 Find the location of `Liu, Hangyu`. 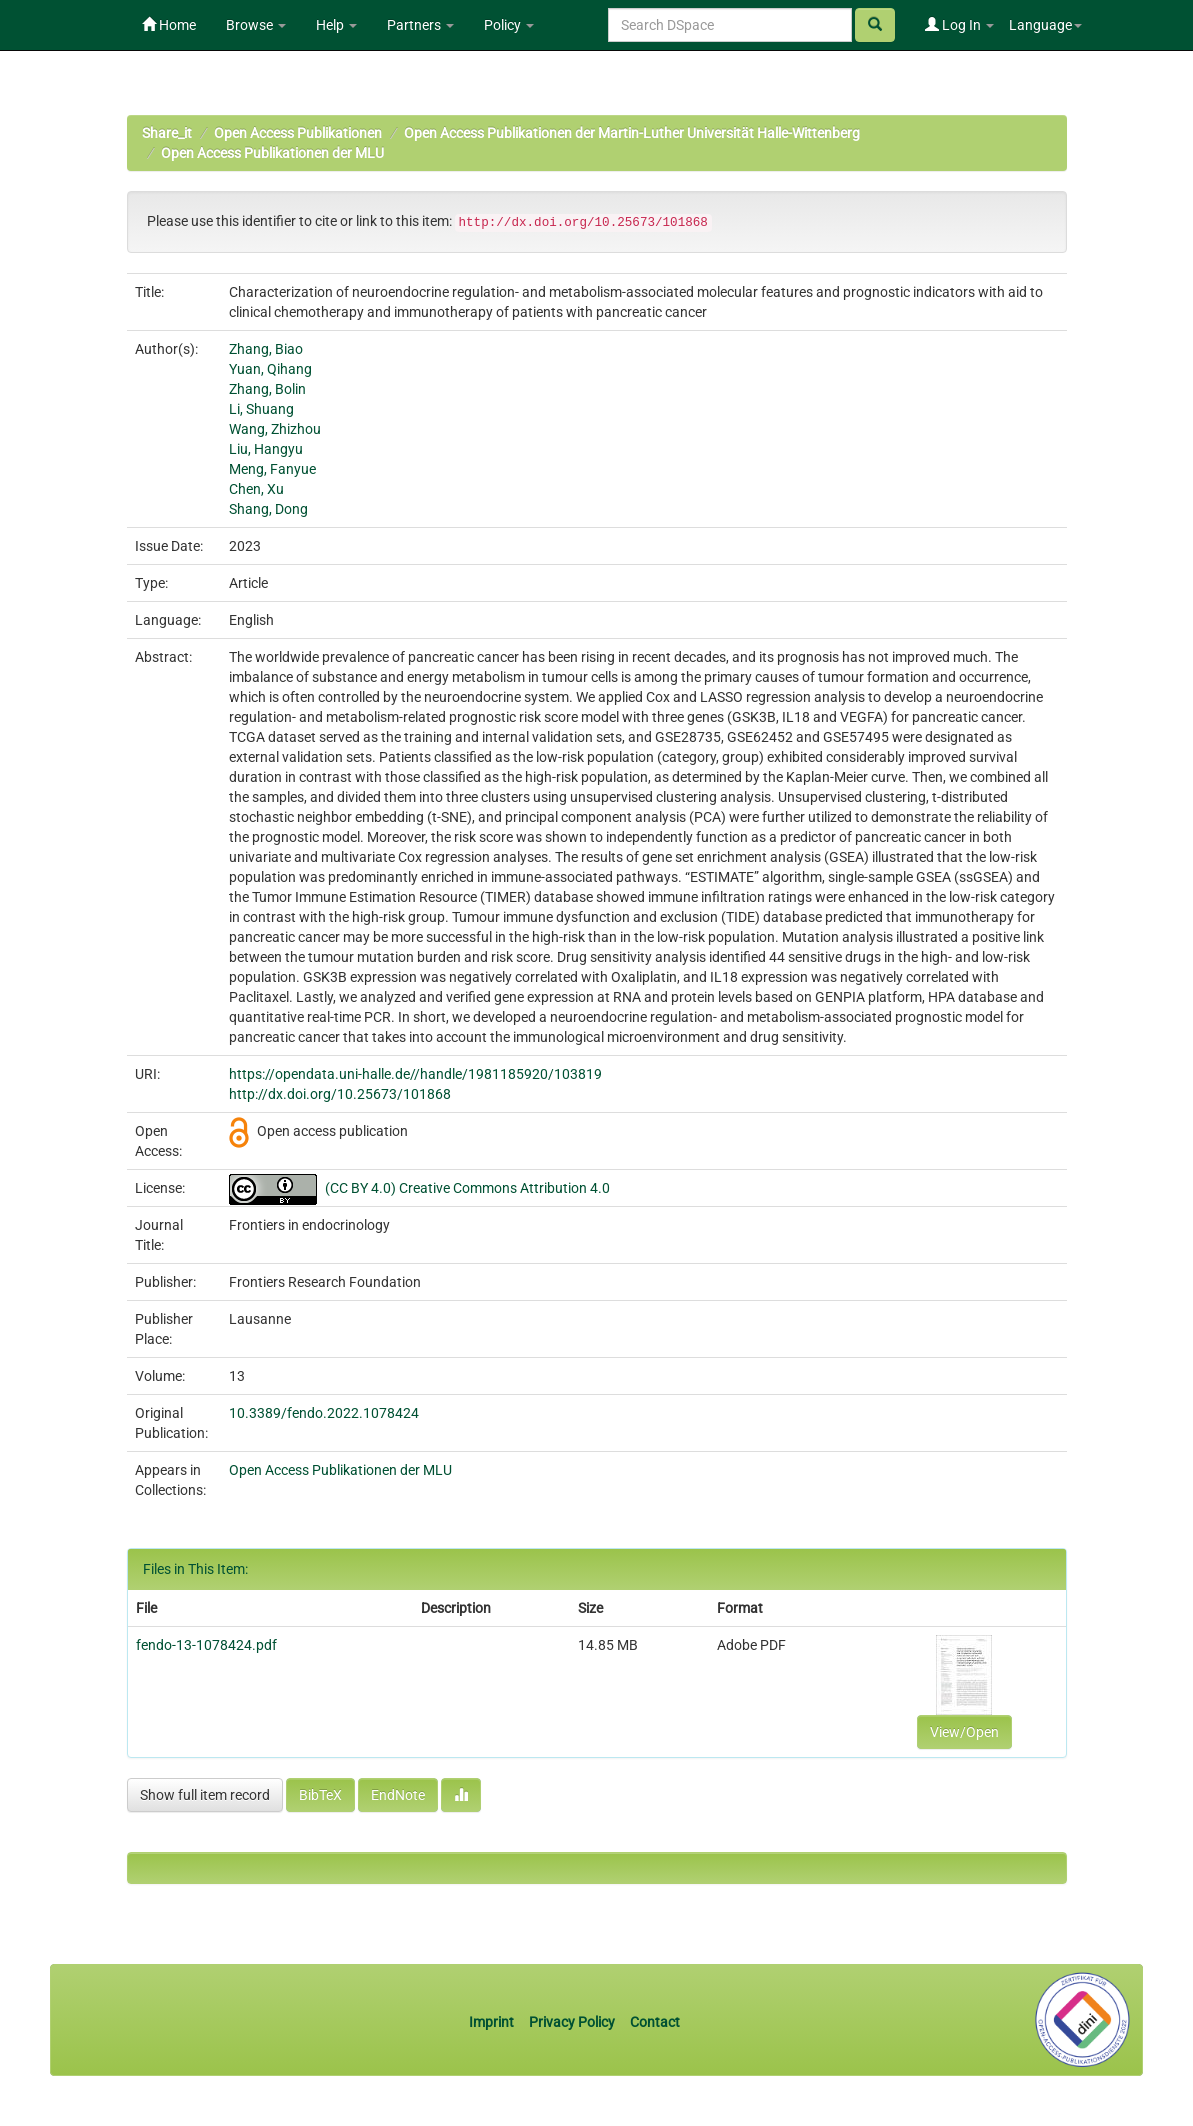

Liu, Hangyu is located at coordinates (266, 449).